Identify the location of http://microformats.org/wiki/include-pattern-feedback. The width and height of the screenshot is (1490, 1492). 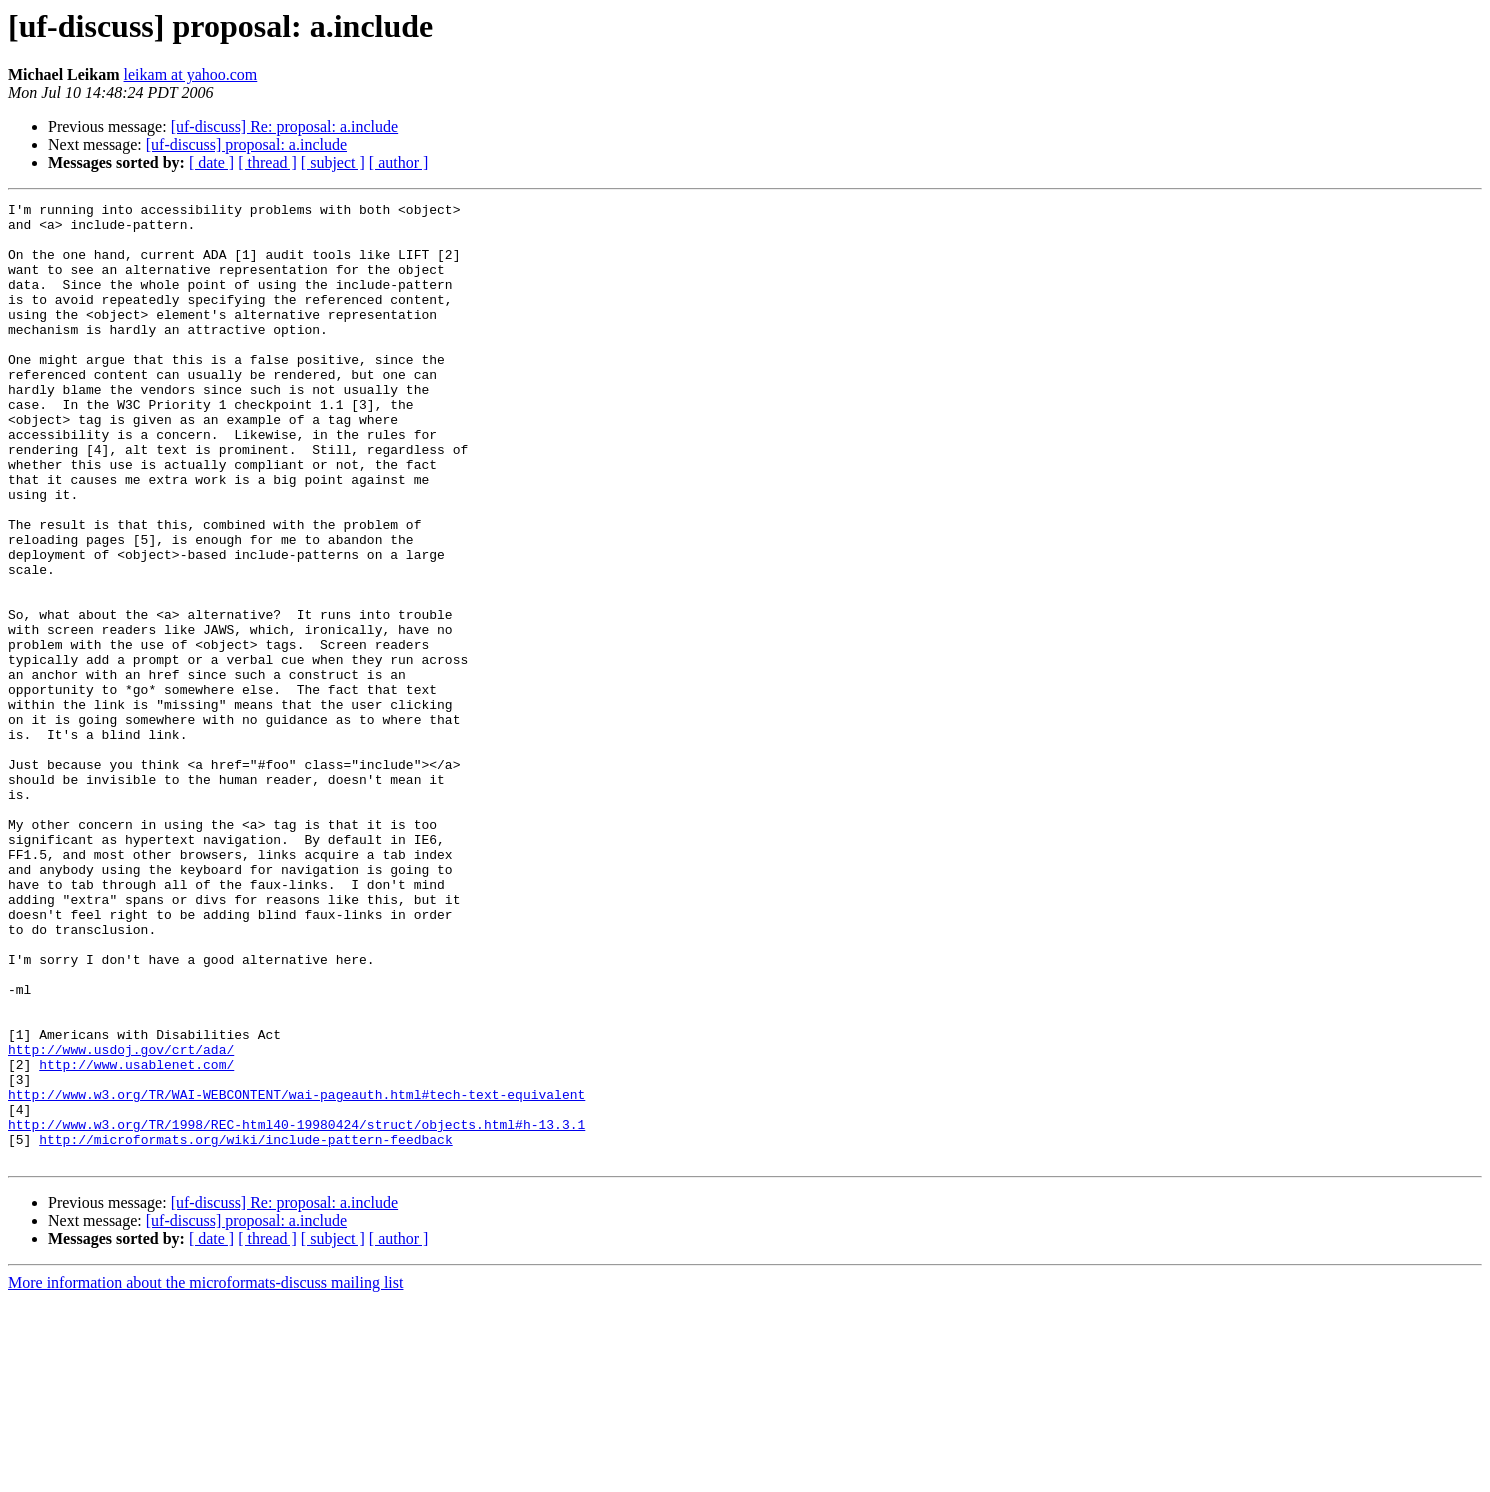
(245, 1328).